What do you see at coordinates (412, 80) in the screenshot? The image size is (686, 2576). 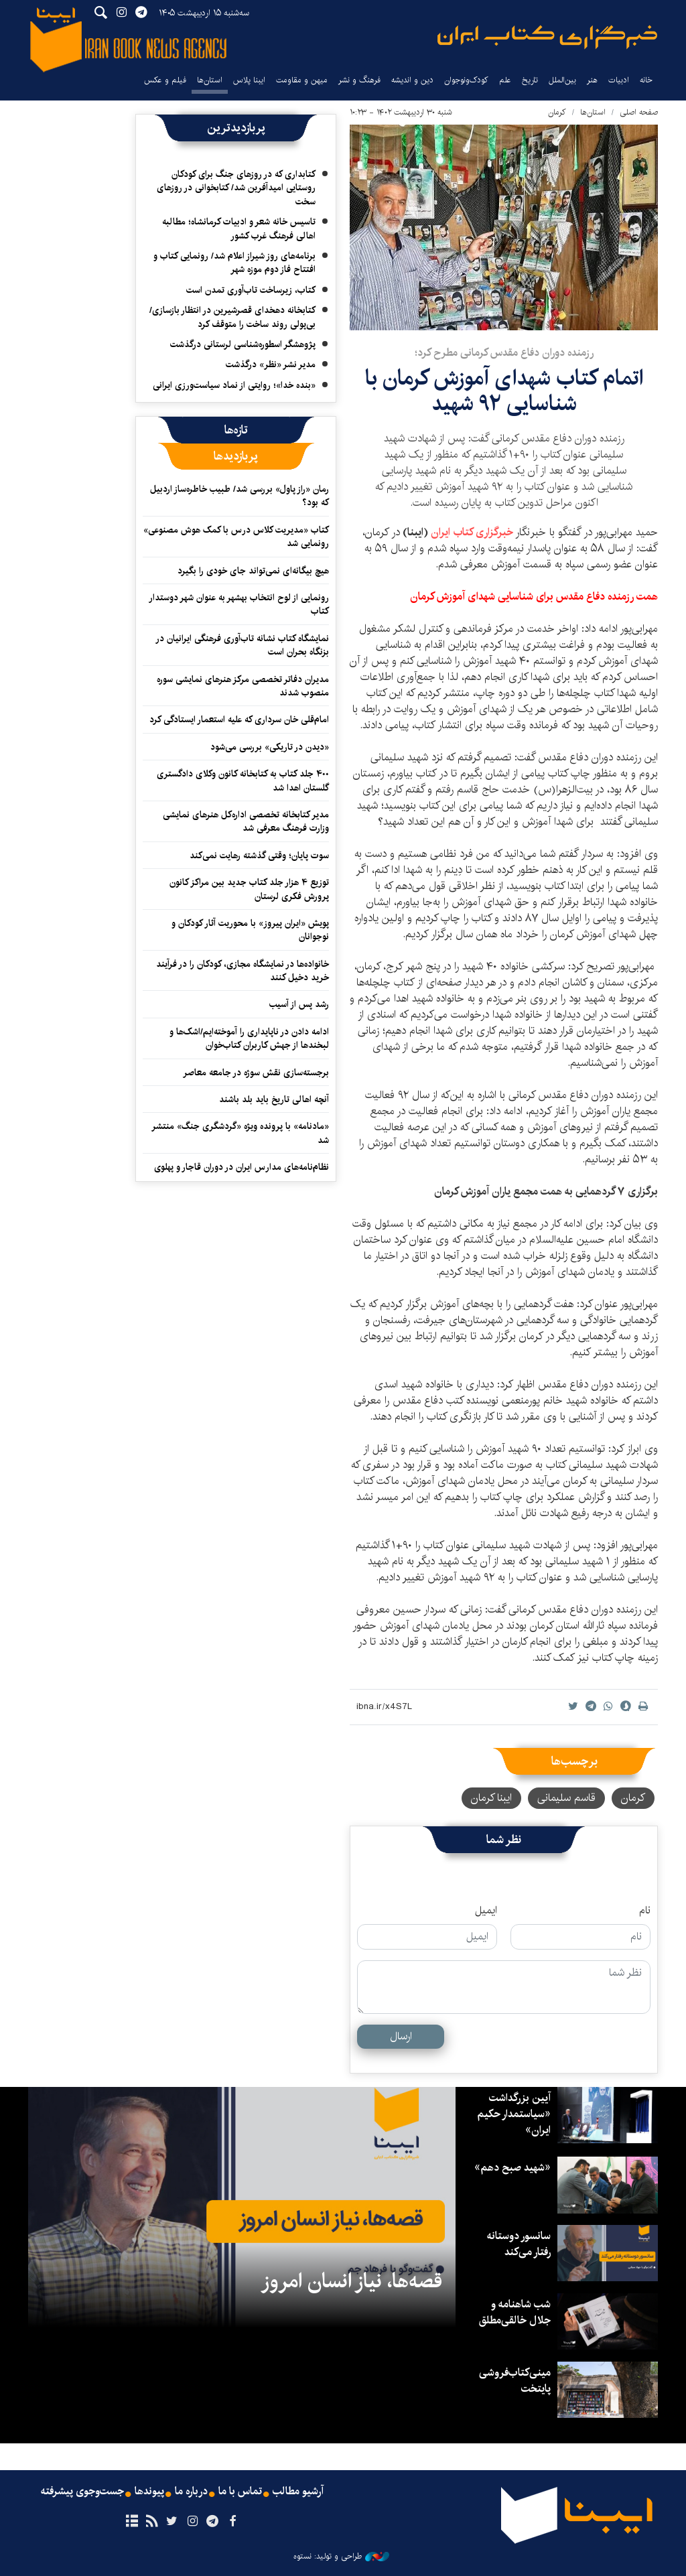 I see `دین و اندیشه` at bounding box center [412, 80].